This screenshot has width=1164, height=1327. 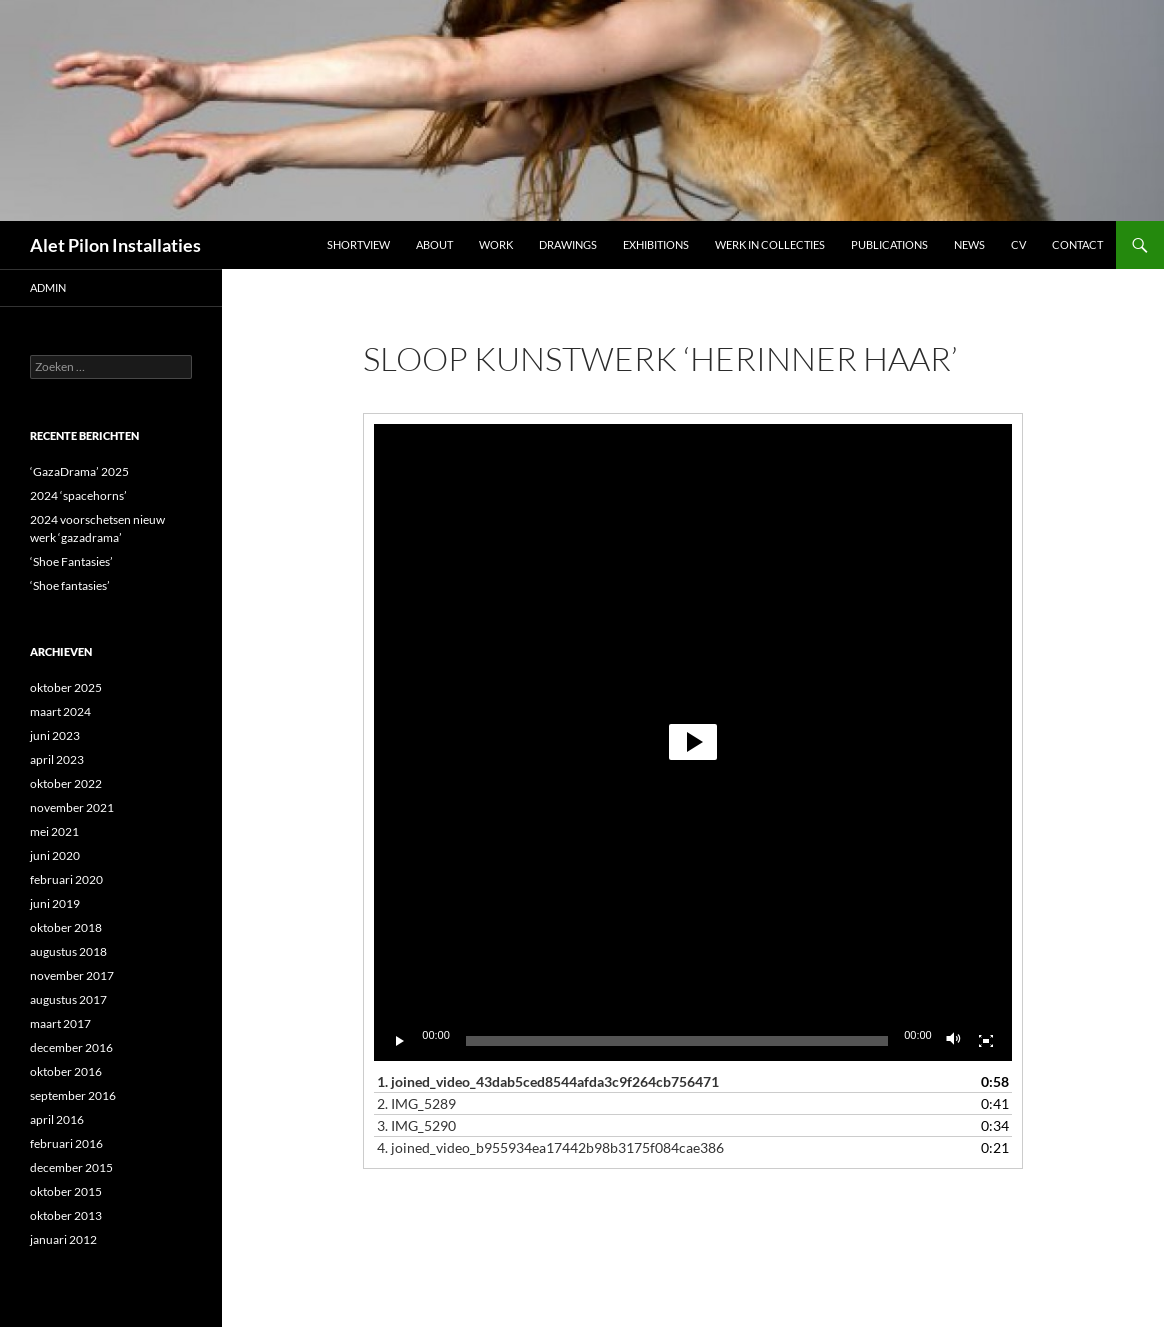 I want to click on juni 2020, so click(x=55, y=855).